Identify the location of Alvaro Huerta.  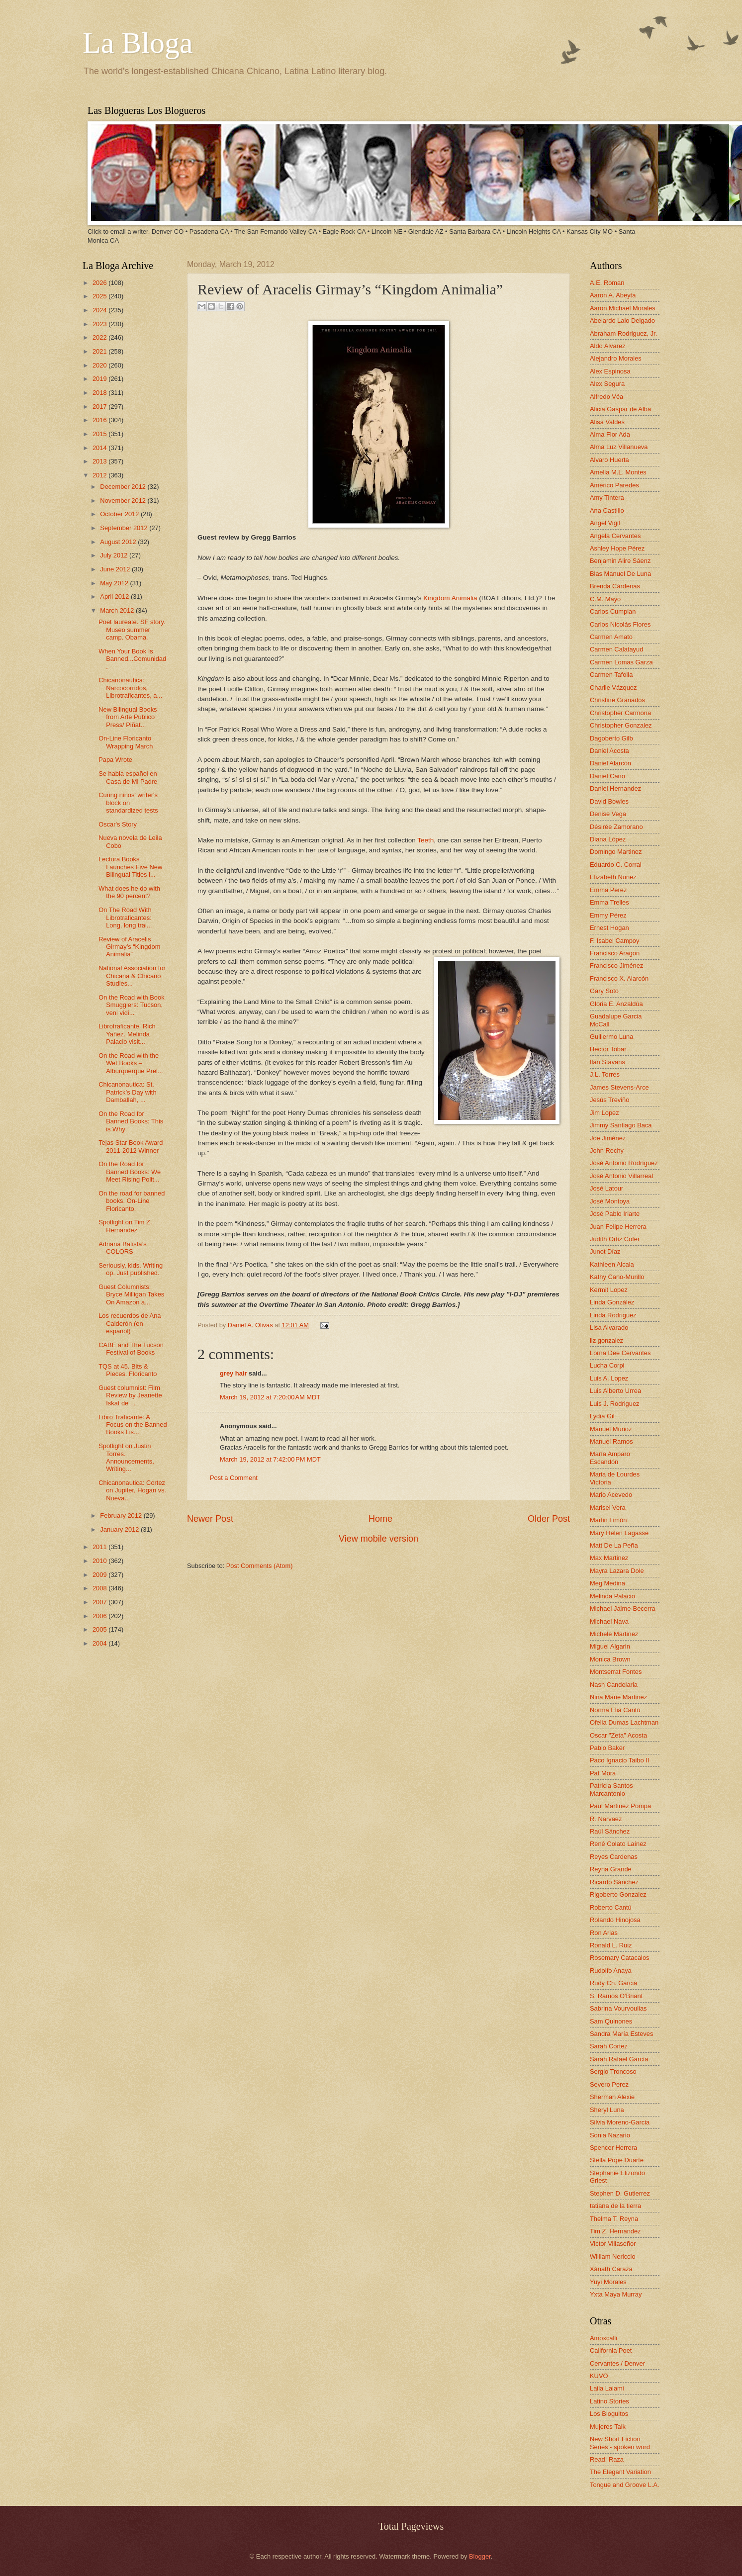
(609, 459).